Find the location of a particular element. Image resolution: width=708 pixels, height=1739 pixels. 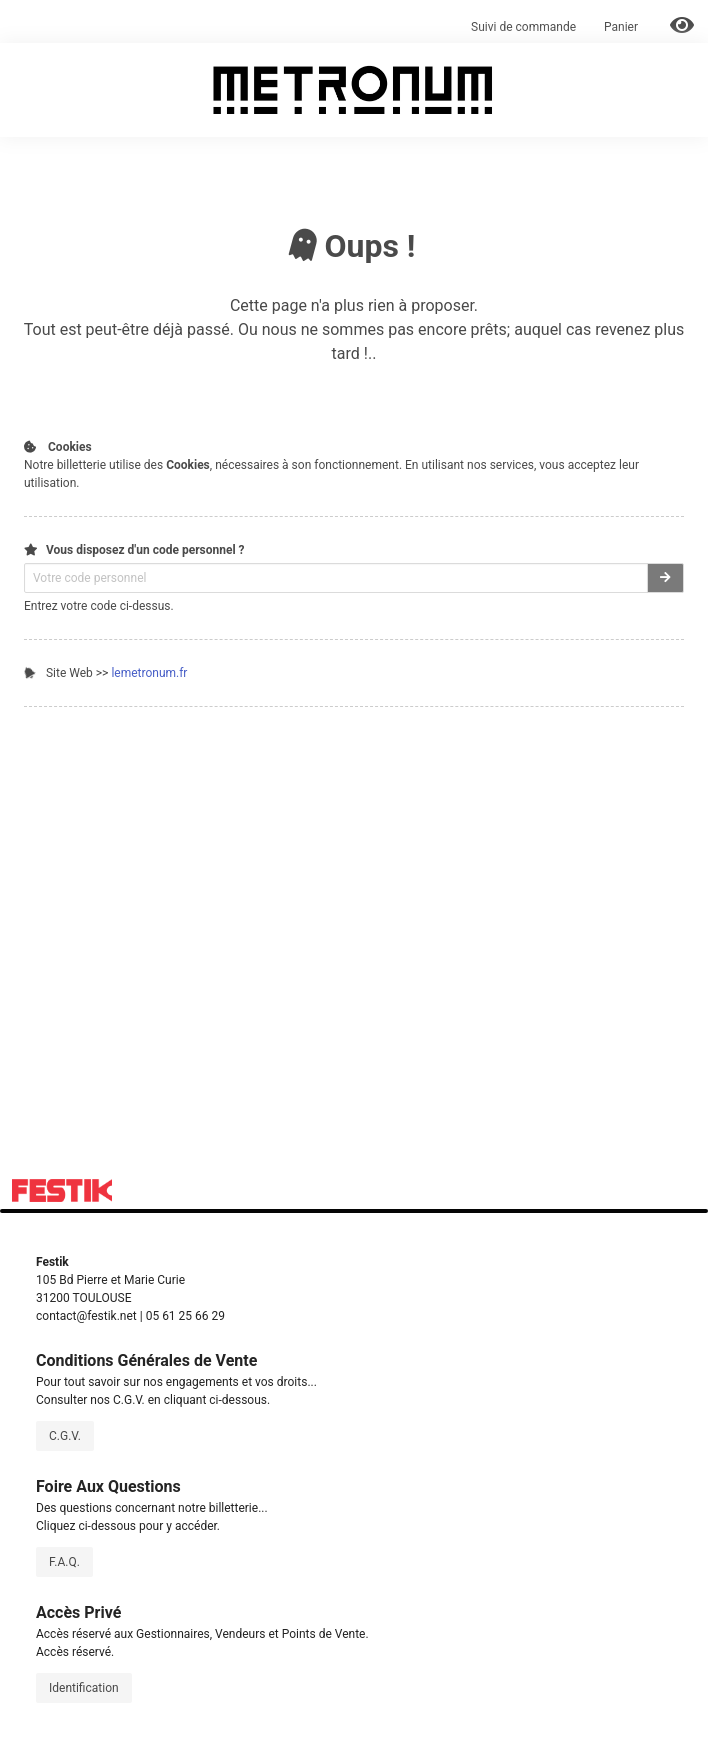

lemetronum.fr is located at coordinates (149, 673).